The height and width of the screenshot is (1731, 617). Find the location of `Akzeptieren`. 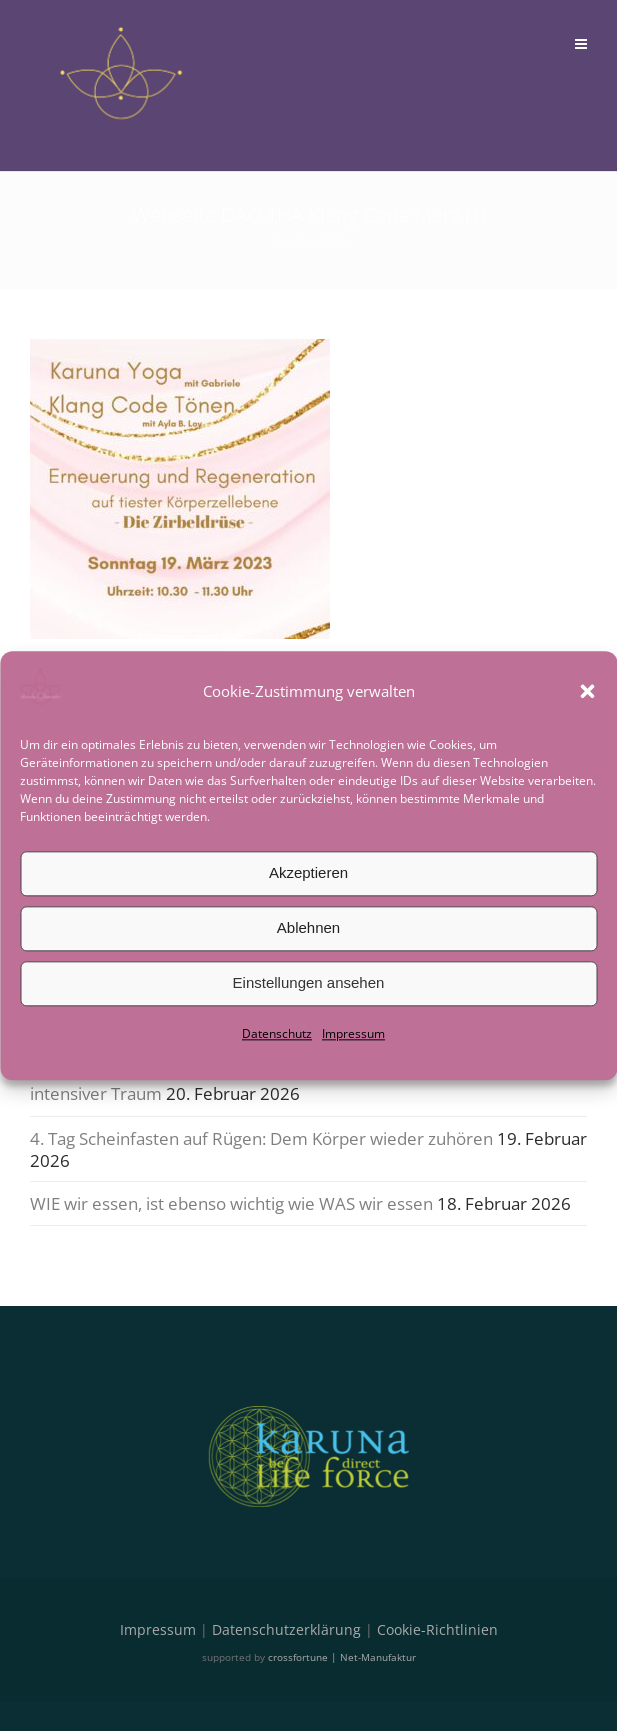

Akzeptieren is located at coordinates (308, 872).